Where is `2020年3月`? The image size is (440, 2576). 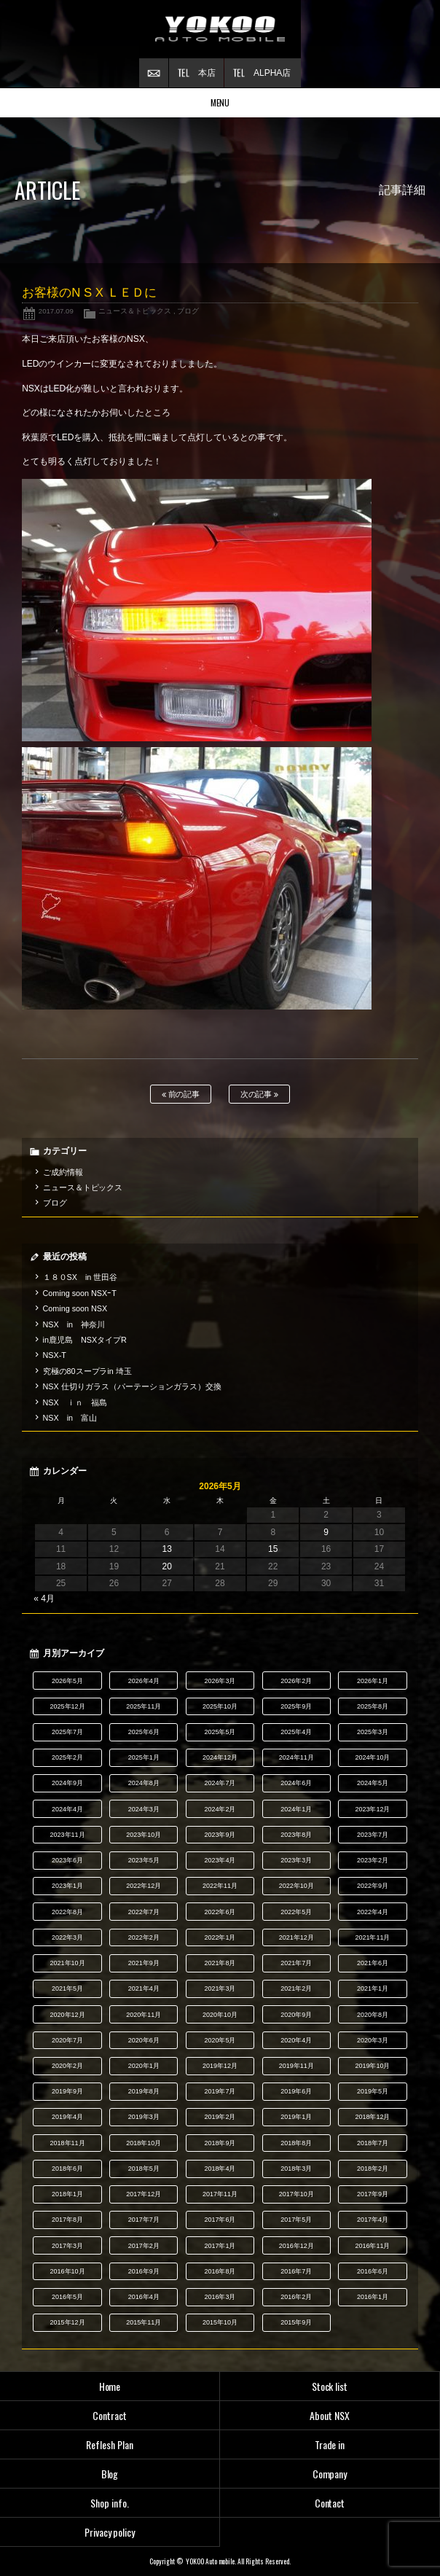 2020年3月 is located at coordinates (372, 2040).